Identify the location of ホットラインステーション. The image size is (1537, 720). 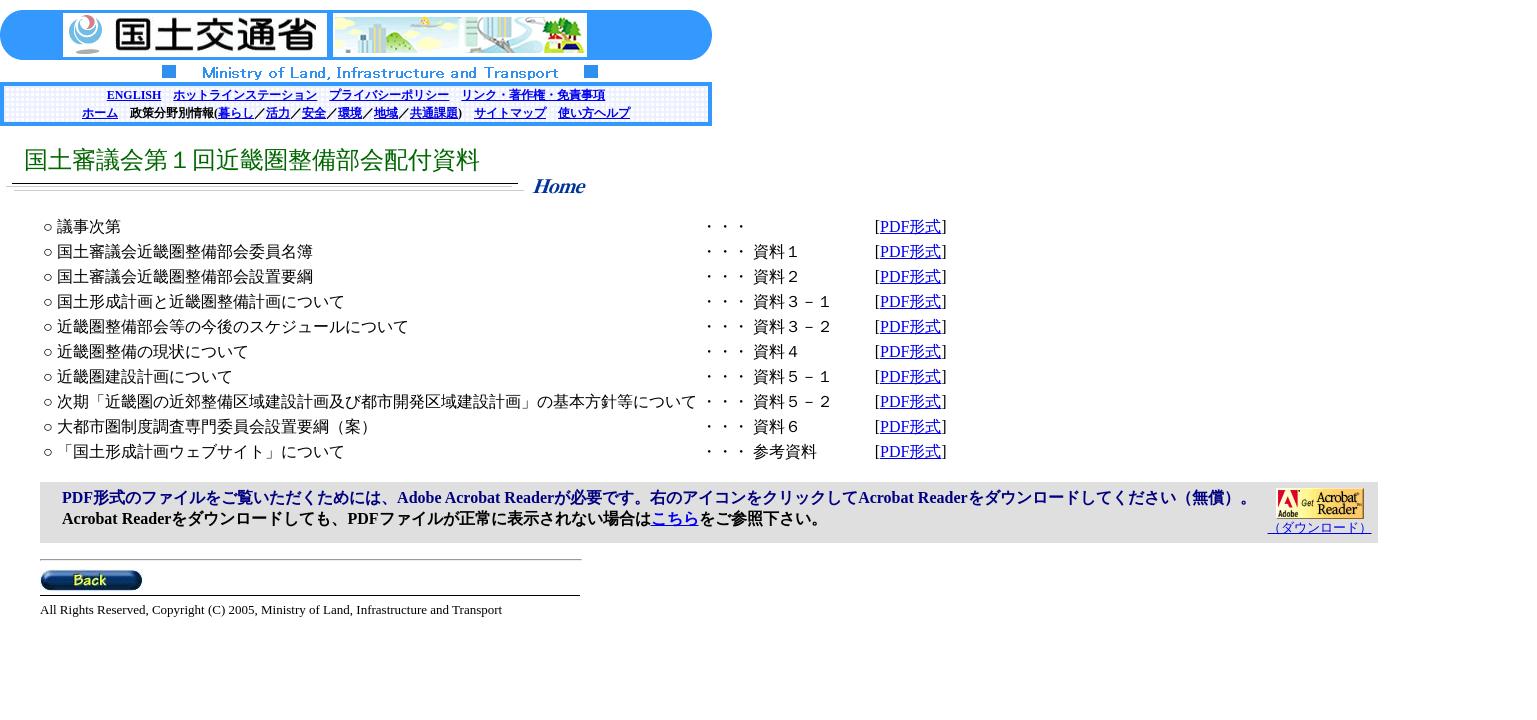
(245, 95).